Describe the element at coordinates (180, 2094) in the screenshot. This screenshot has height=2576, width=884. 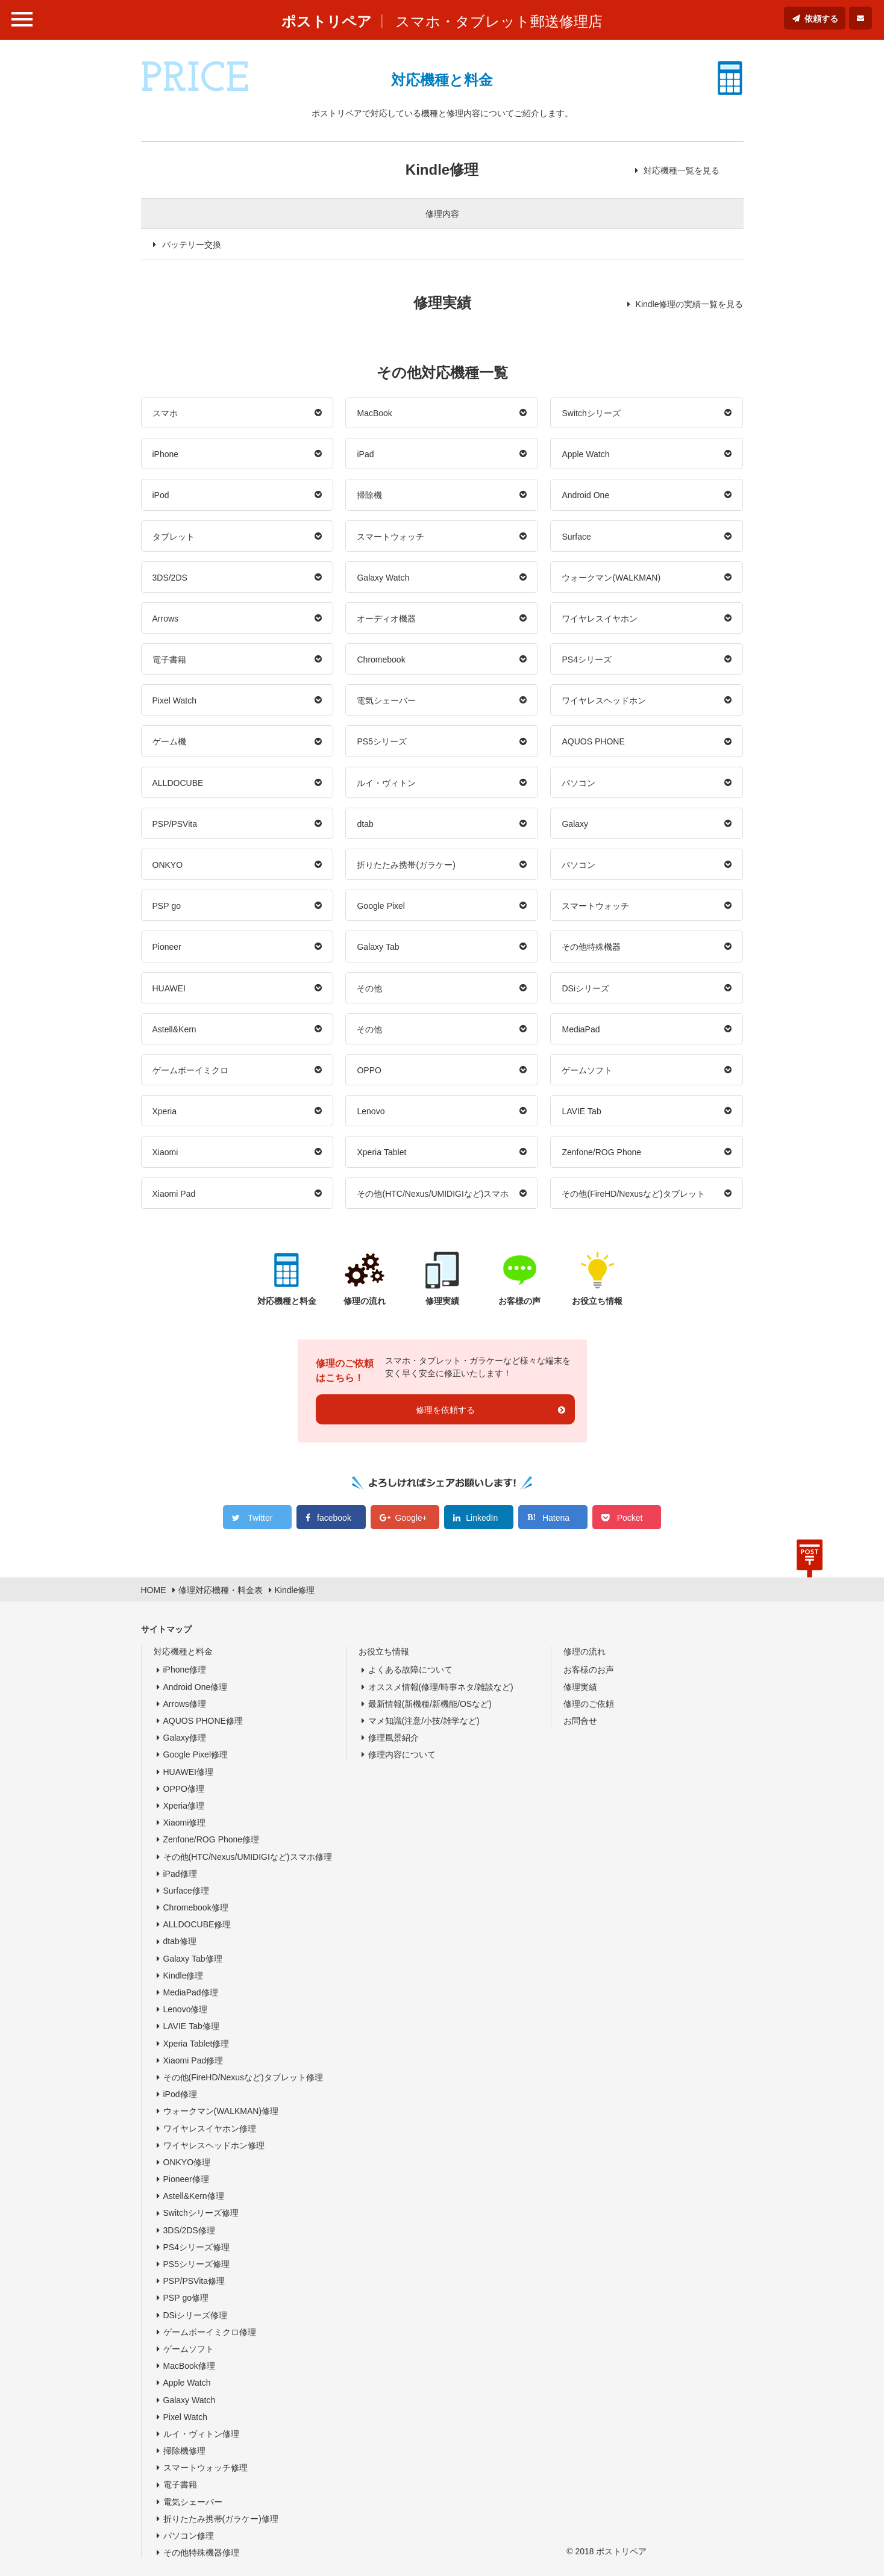
I see `iPod修理` at that location.